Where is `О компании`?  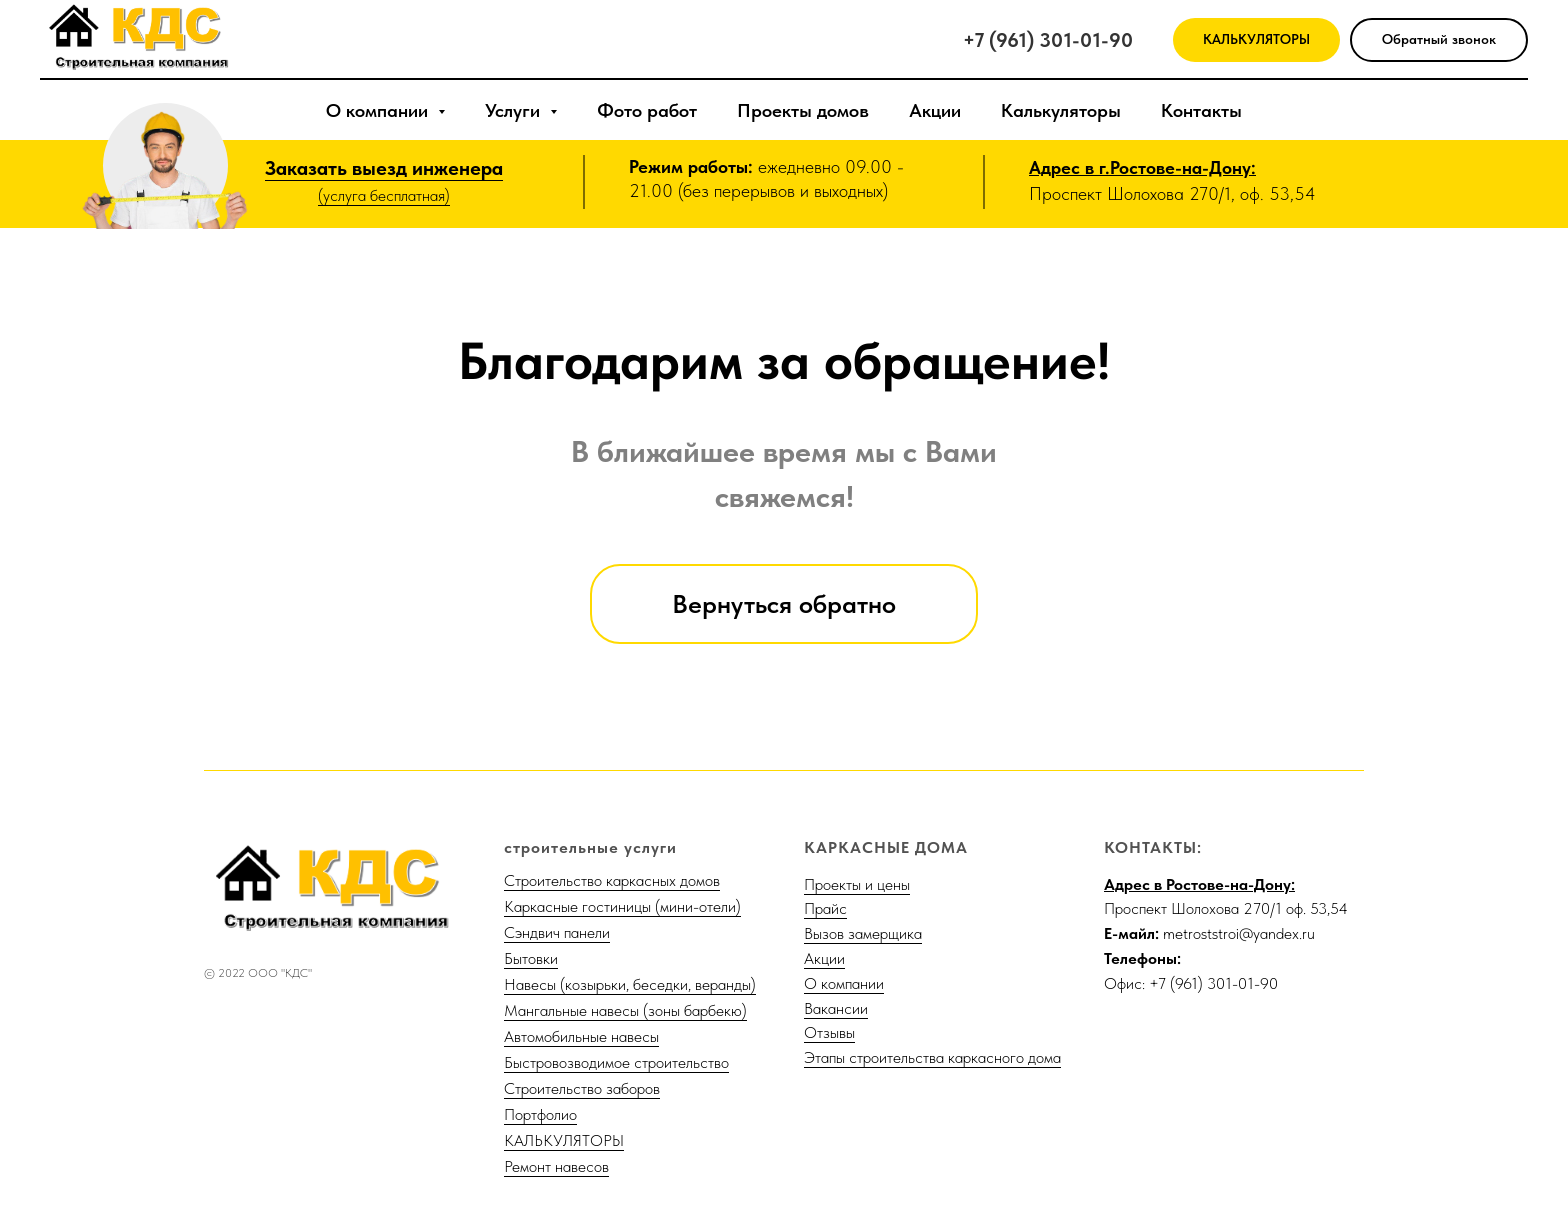
О компании is located at coordinates (844, 983).